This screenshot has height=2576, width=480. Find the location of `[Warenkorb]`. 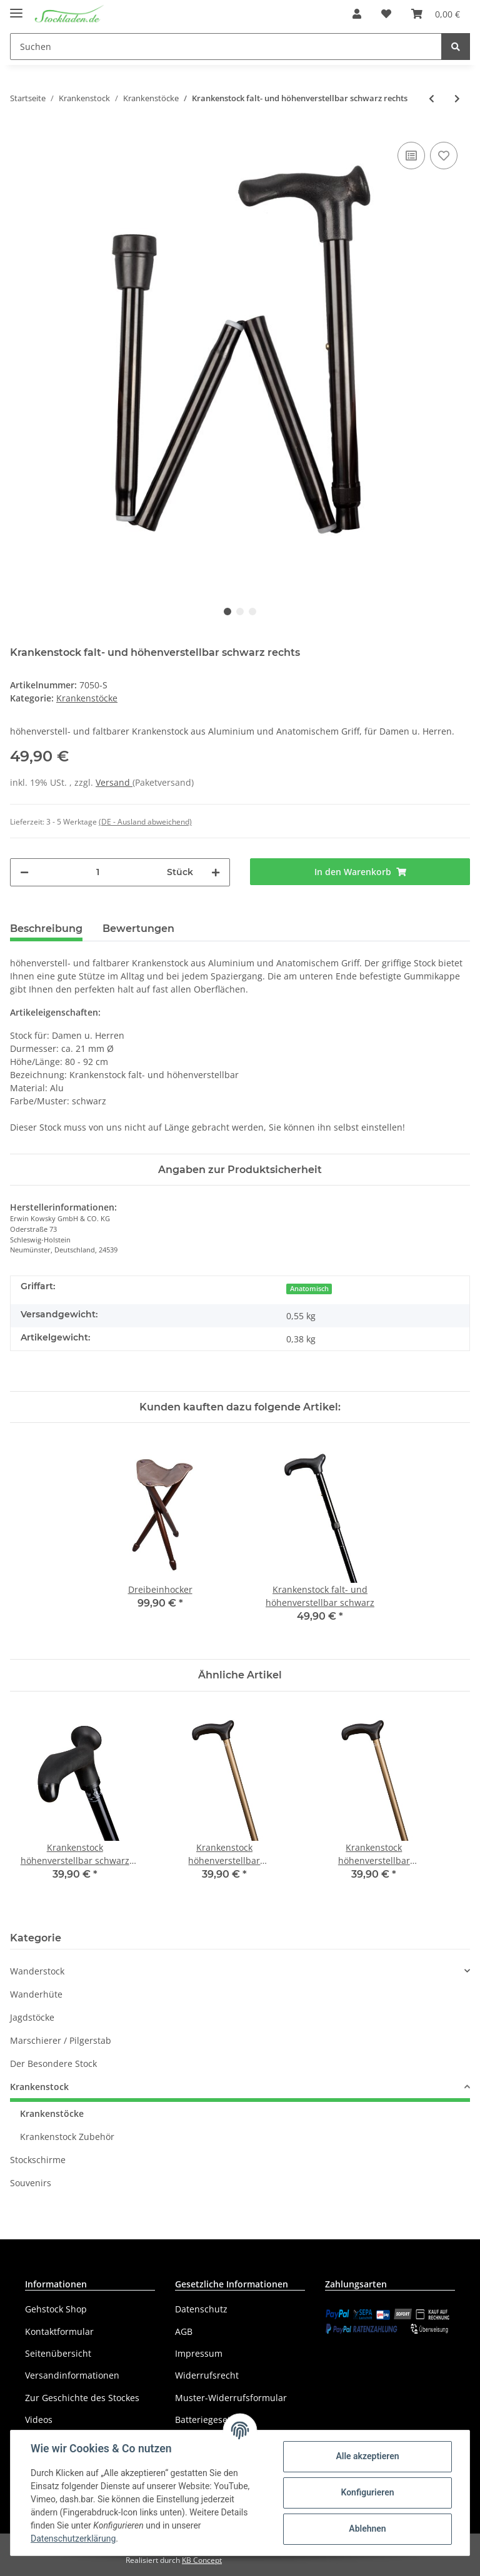

[Warenkorb] is located at coordinates (435, 13).